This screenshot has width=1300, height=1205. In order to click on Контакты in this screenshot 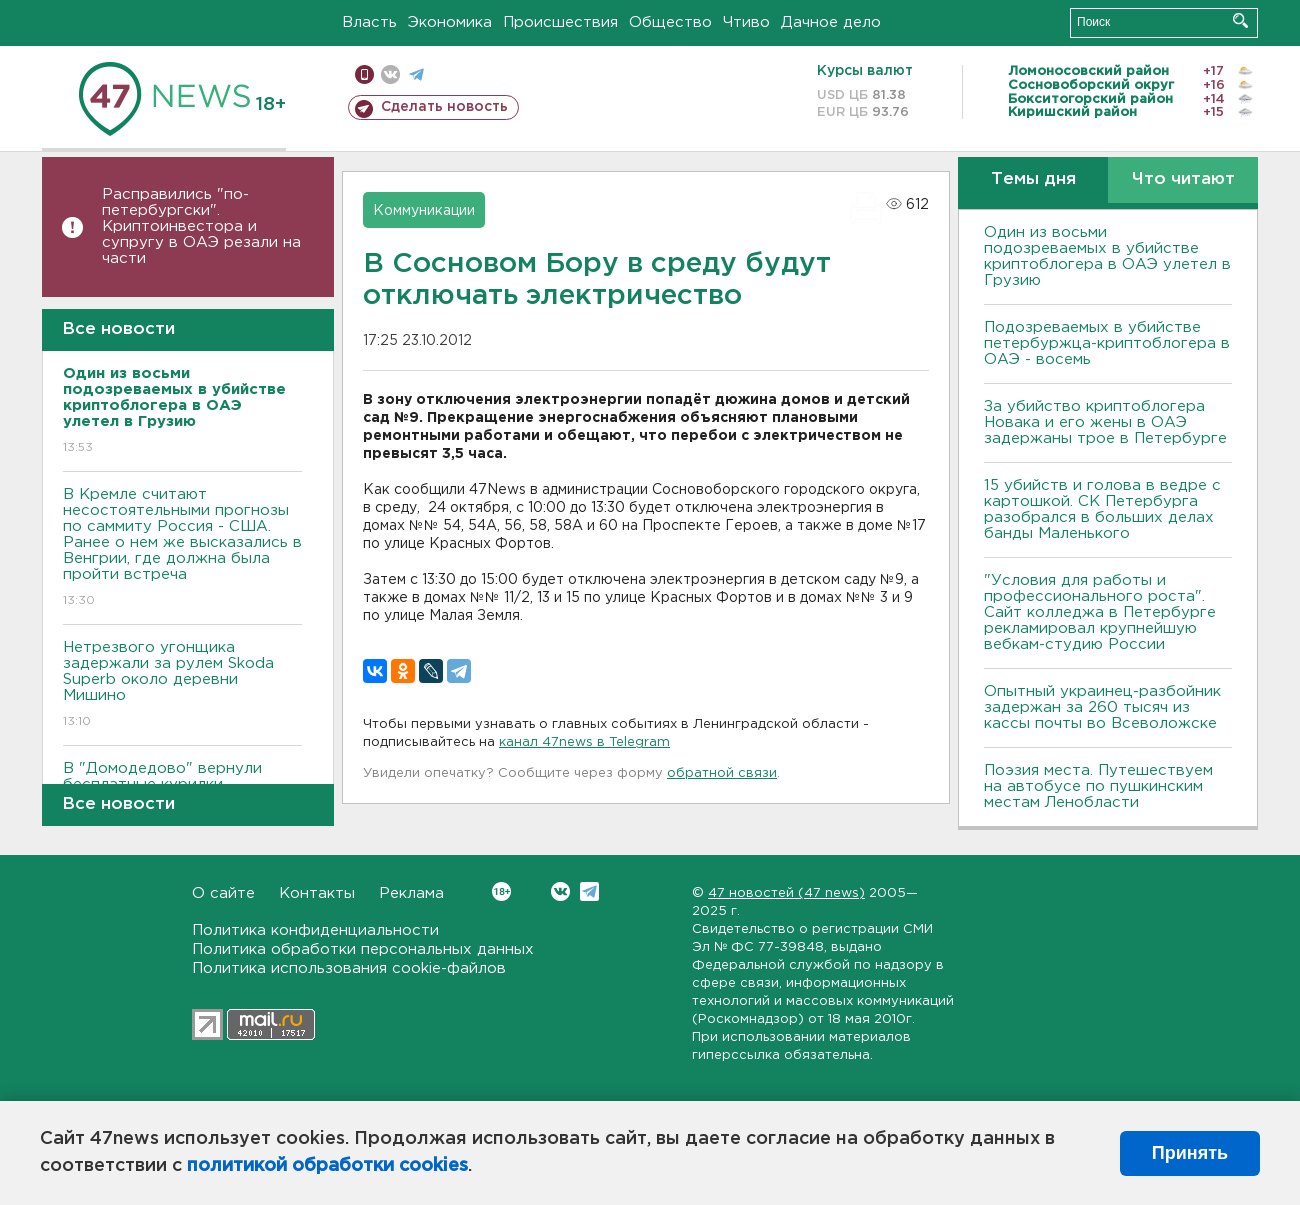, I will do `click(317, 893)`.